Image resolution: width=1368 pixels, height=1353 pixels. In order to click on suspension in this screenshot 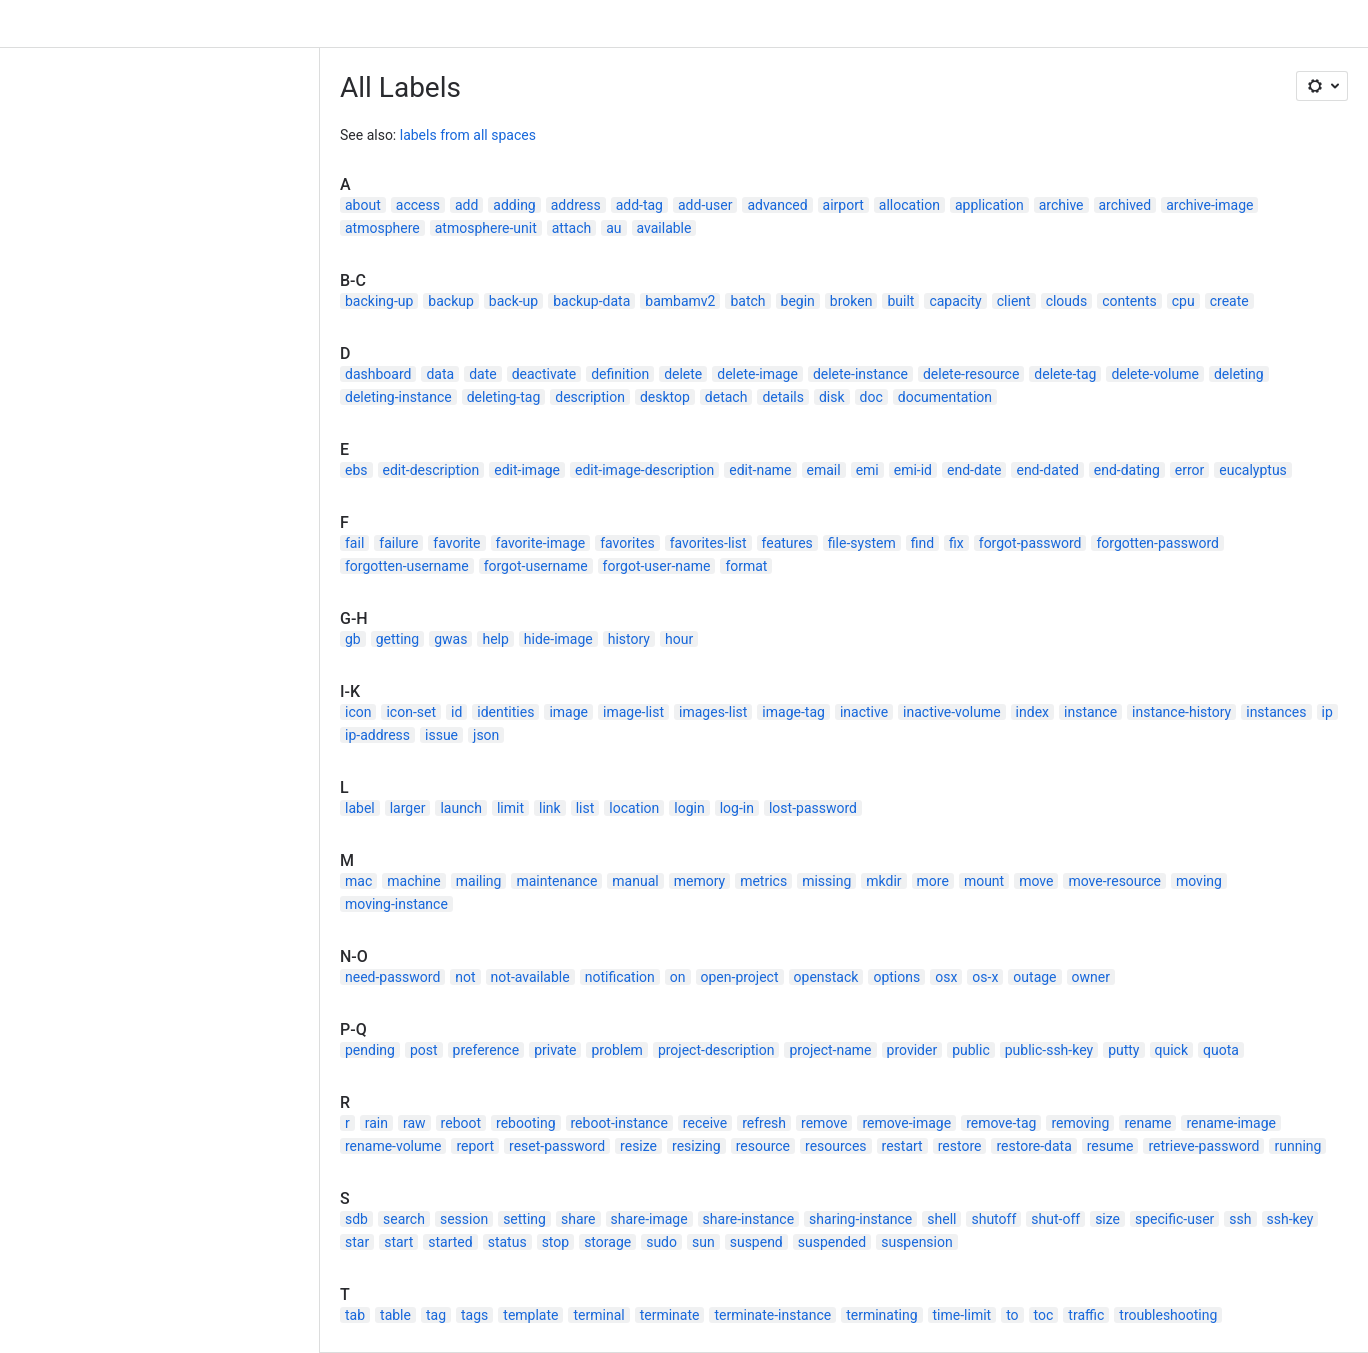, I will do `click(917, 1242)`.